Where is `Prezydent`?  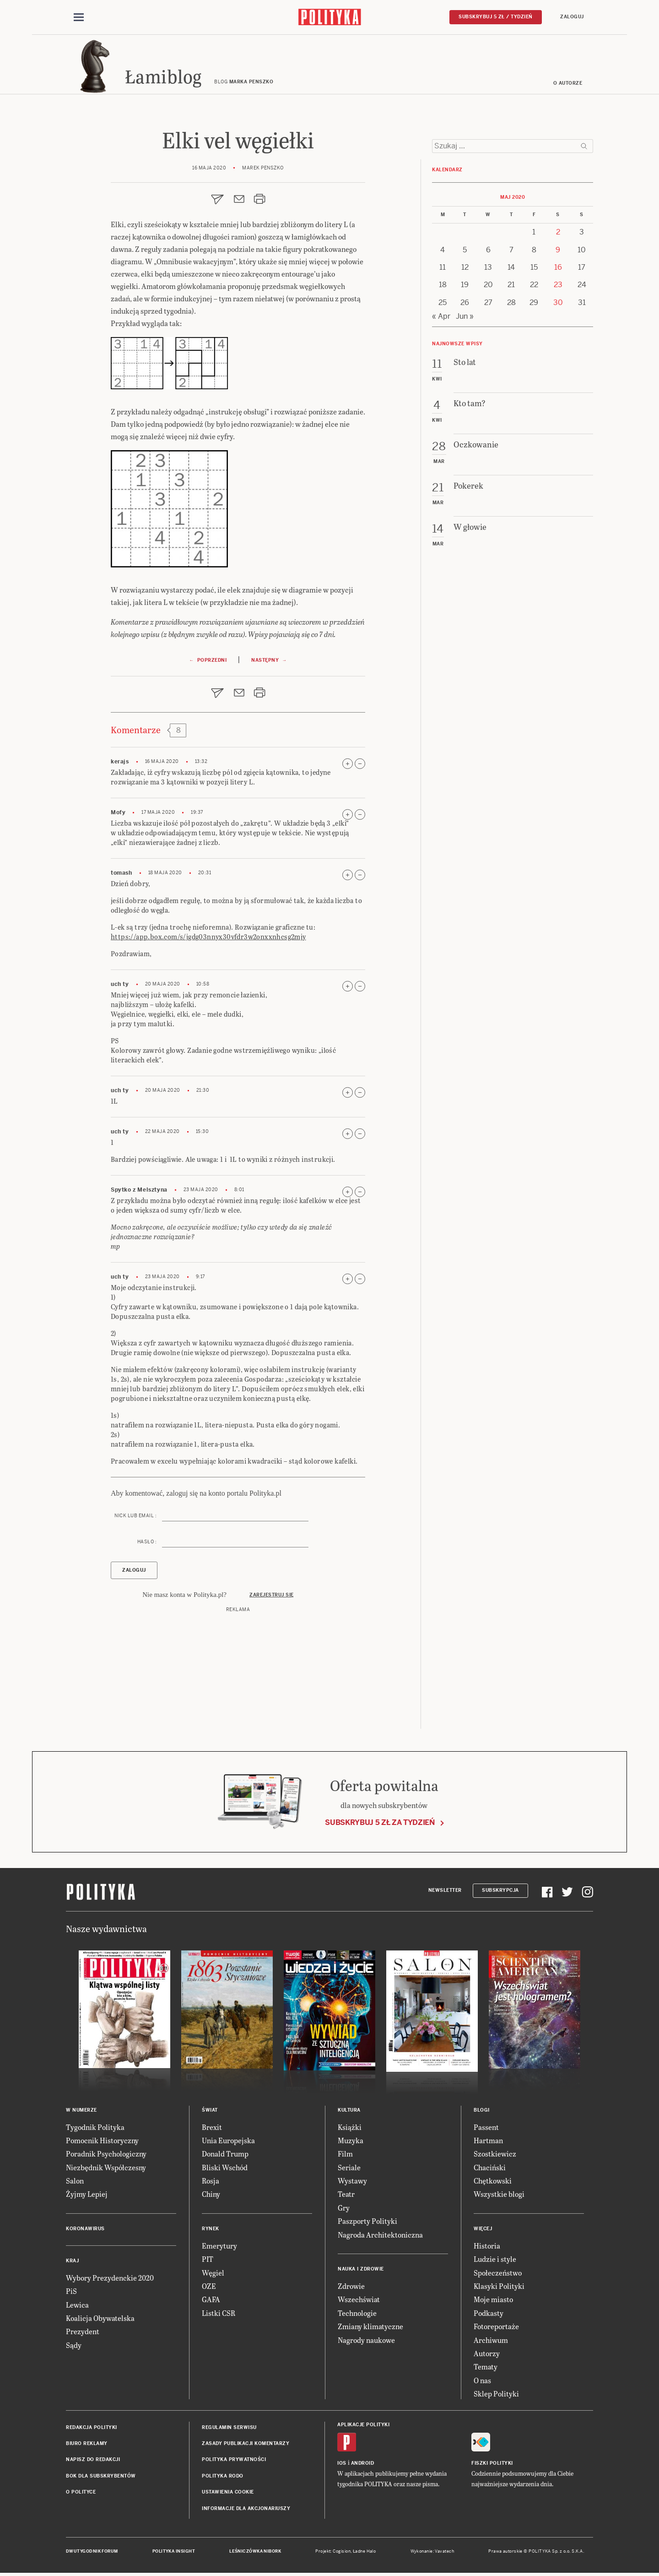
Prezydent is located at coordinates (82, 2332).